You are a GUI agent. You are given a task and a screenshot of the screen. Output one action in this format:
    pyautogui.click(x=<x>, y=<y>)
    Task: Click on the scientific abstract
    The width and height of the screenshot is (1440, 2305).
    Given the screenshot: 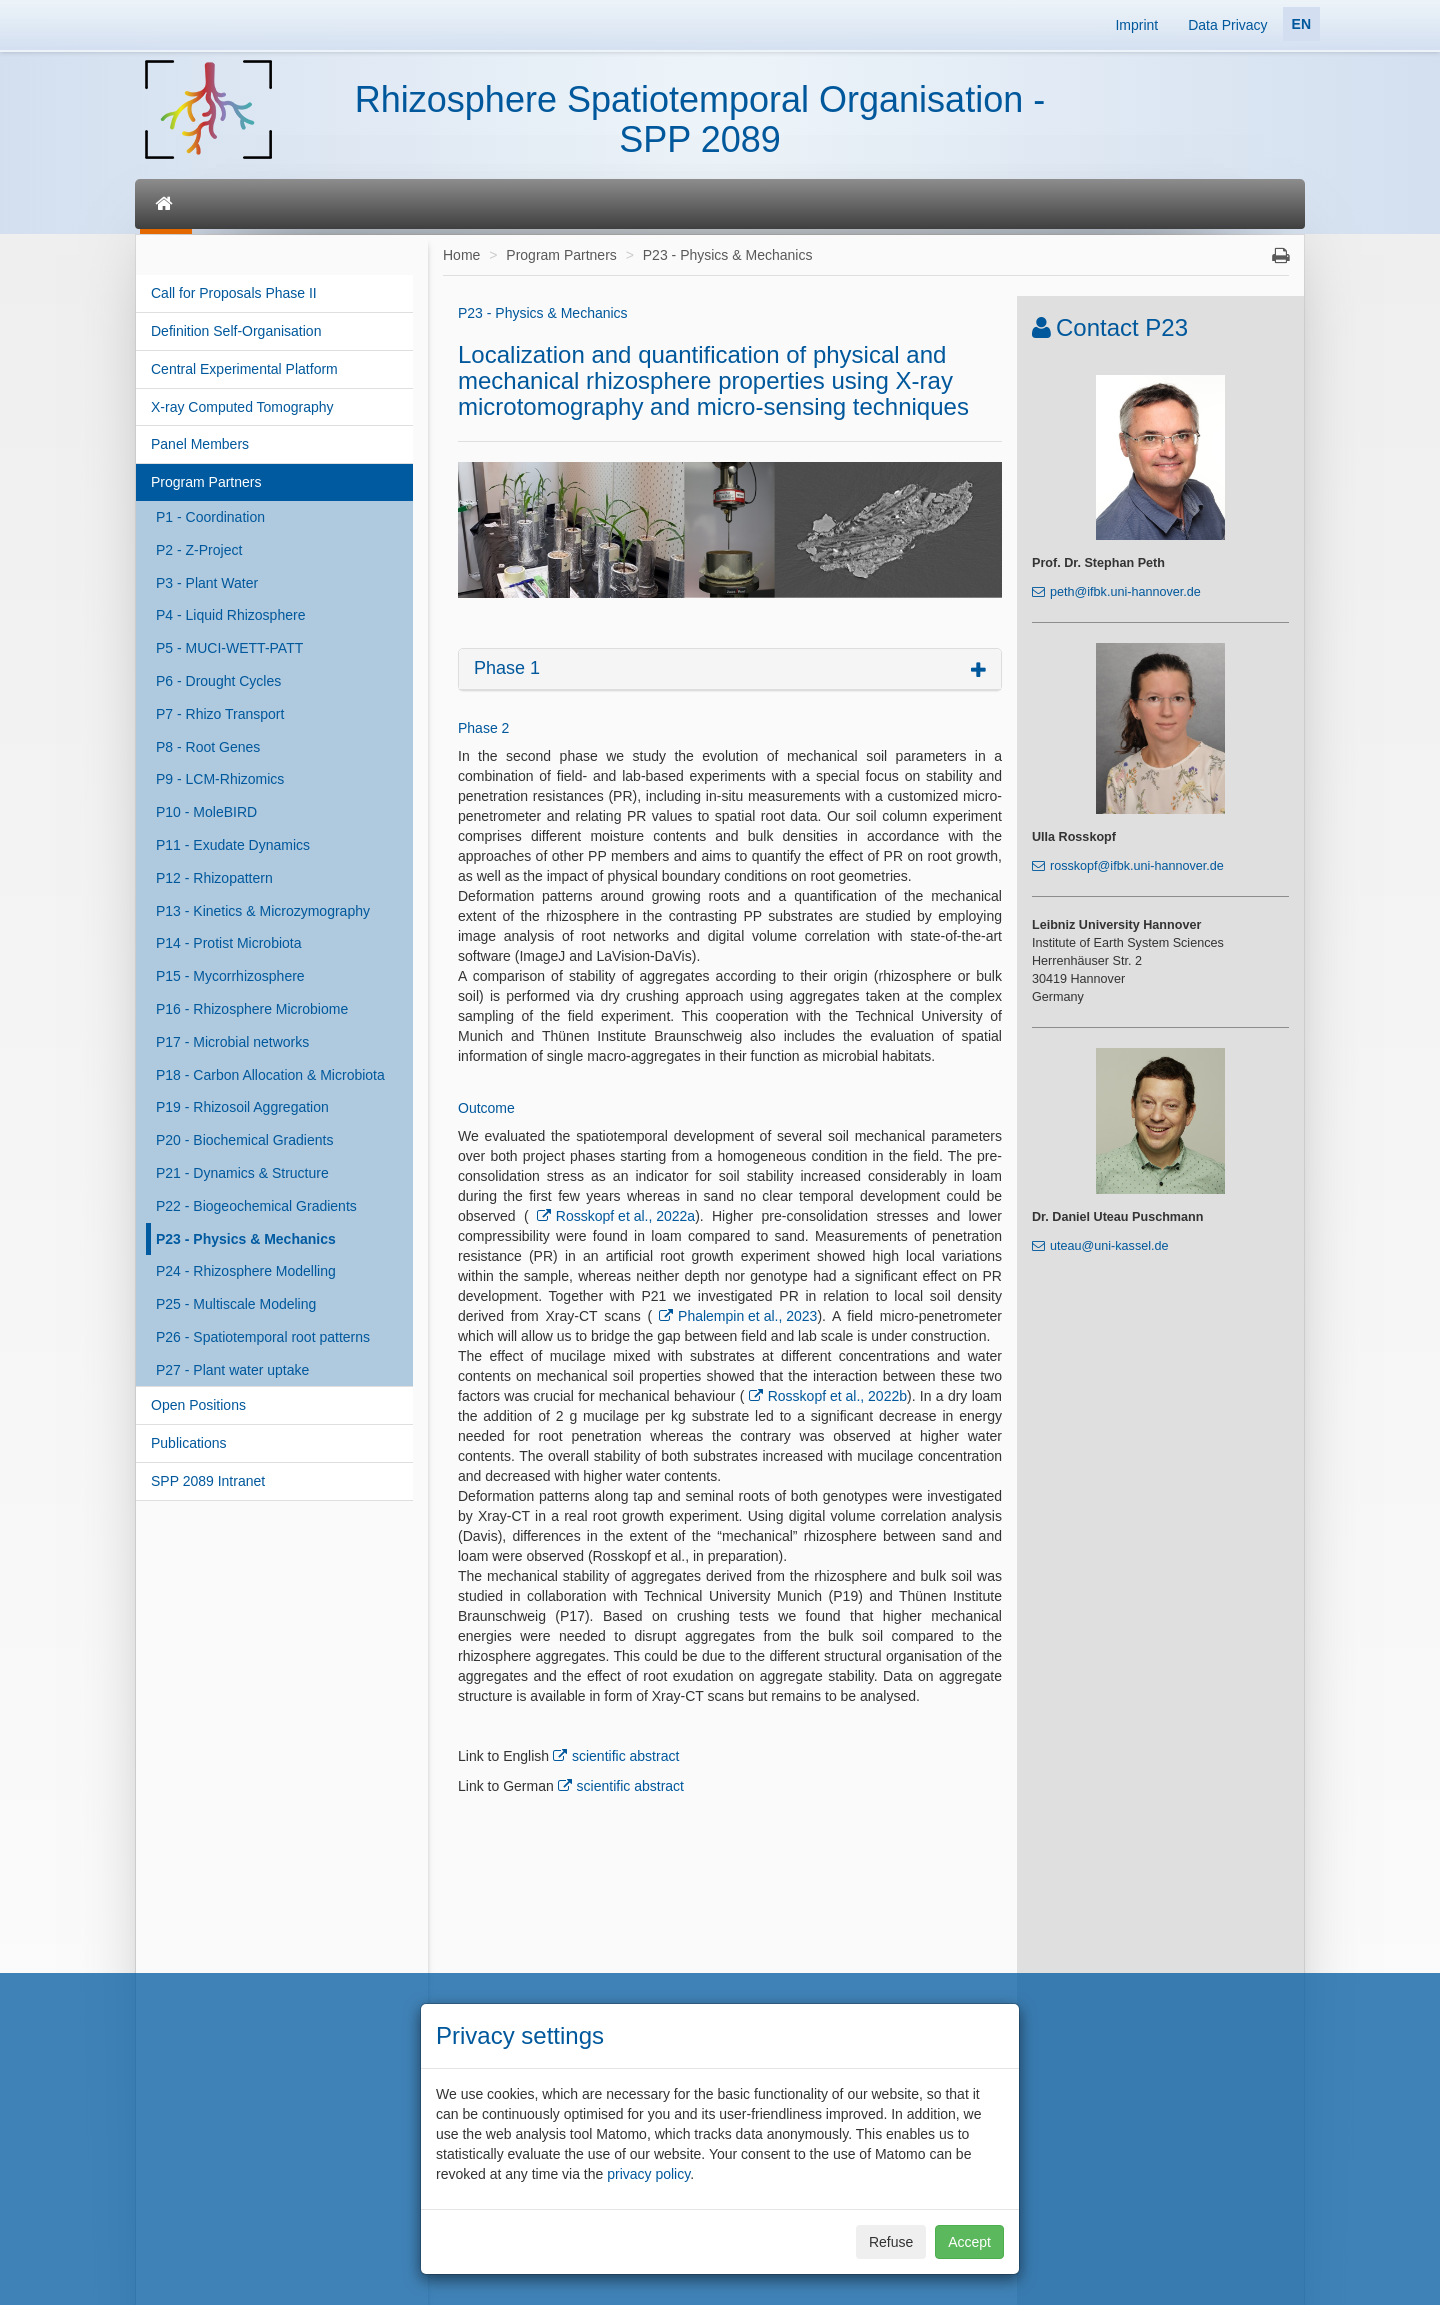 What is the action you would take?
    pyautogui.click(x=625, y=1756)
    